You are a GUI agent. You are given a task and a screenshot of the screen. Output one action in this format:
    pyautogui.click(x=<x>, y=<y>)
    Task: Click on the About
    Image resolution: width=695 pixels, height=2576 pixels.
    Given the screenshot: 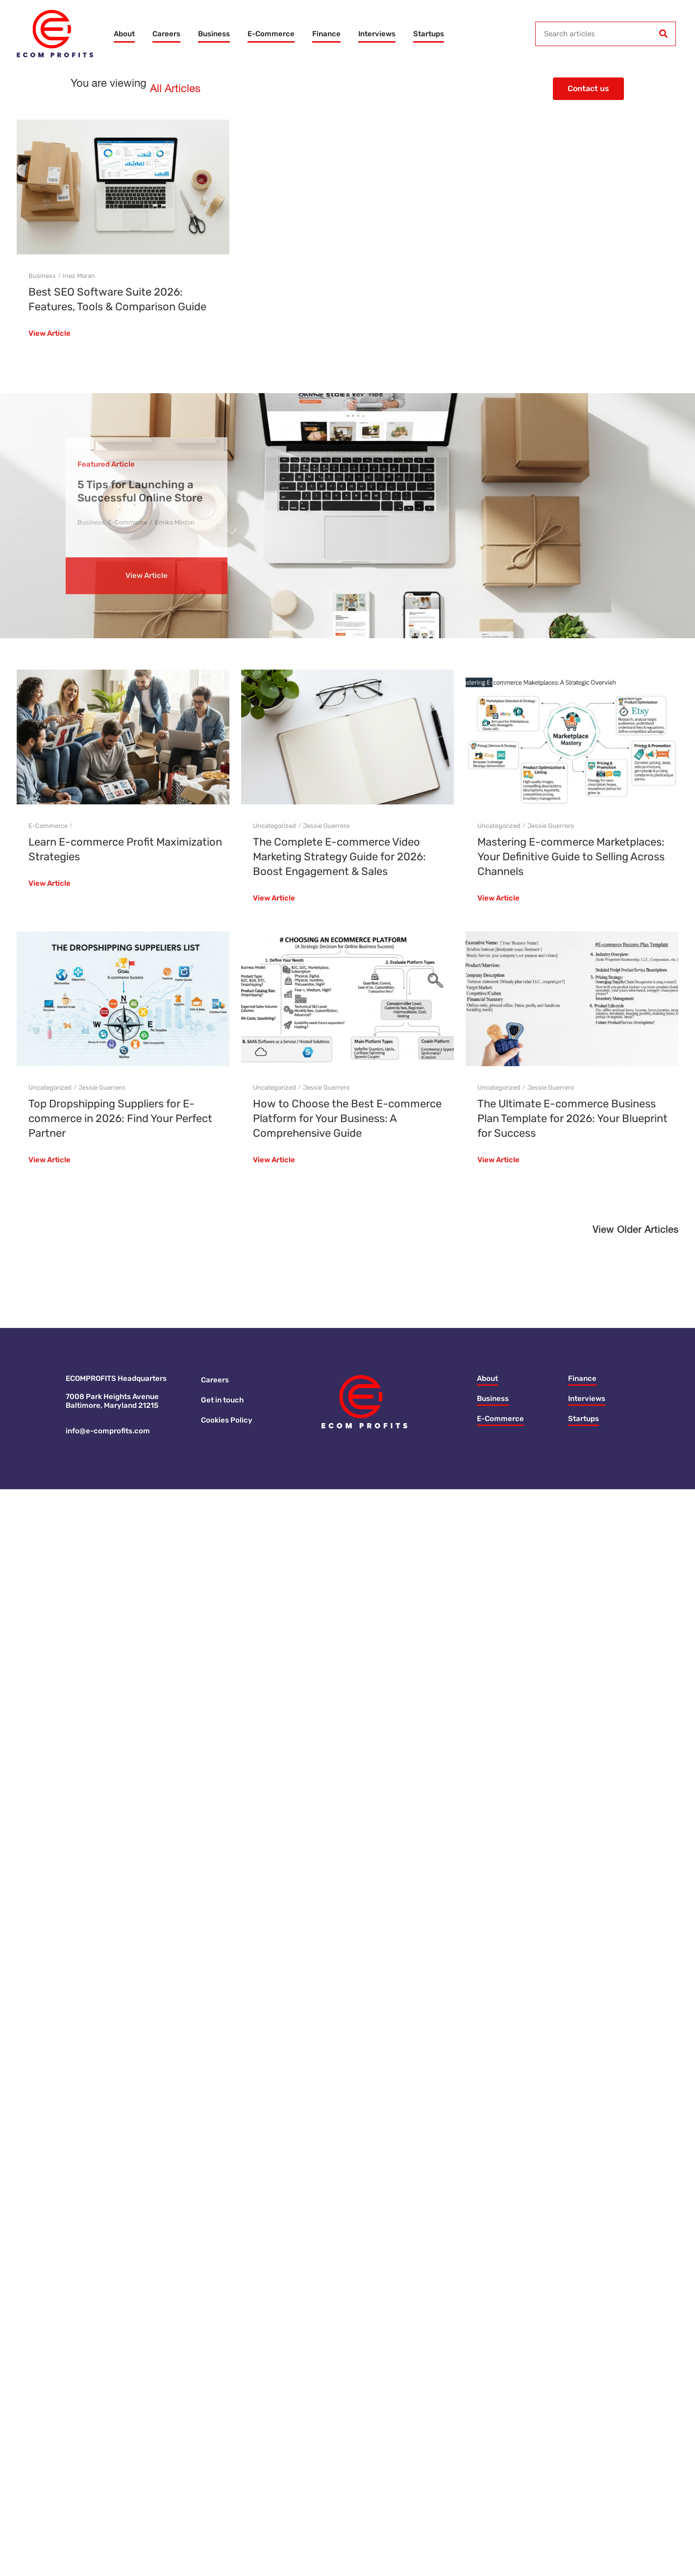 What is the action you would take?
    pyautogui.click(x=124, y=33)
    